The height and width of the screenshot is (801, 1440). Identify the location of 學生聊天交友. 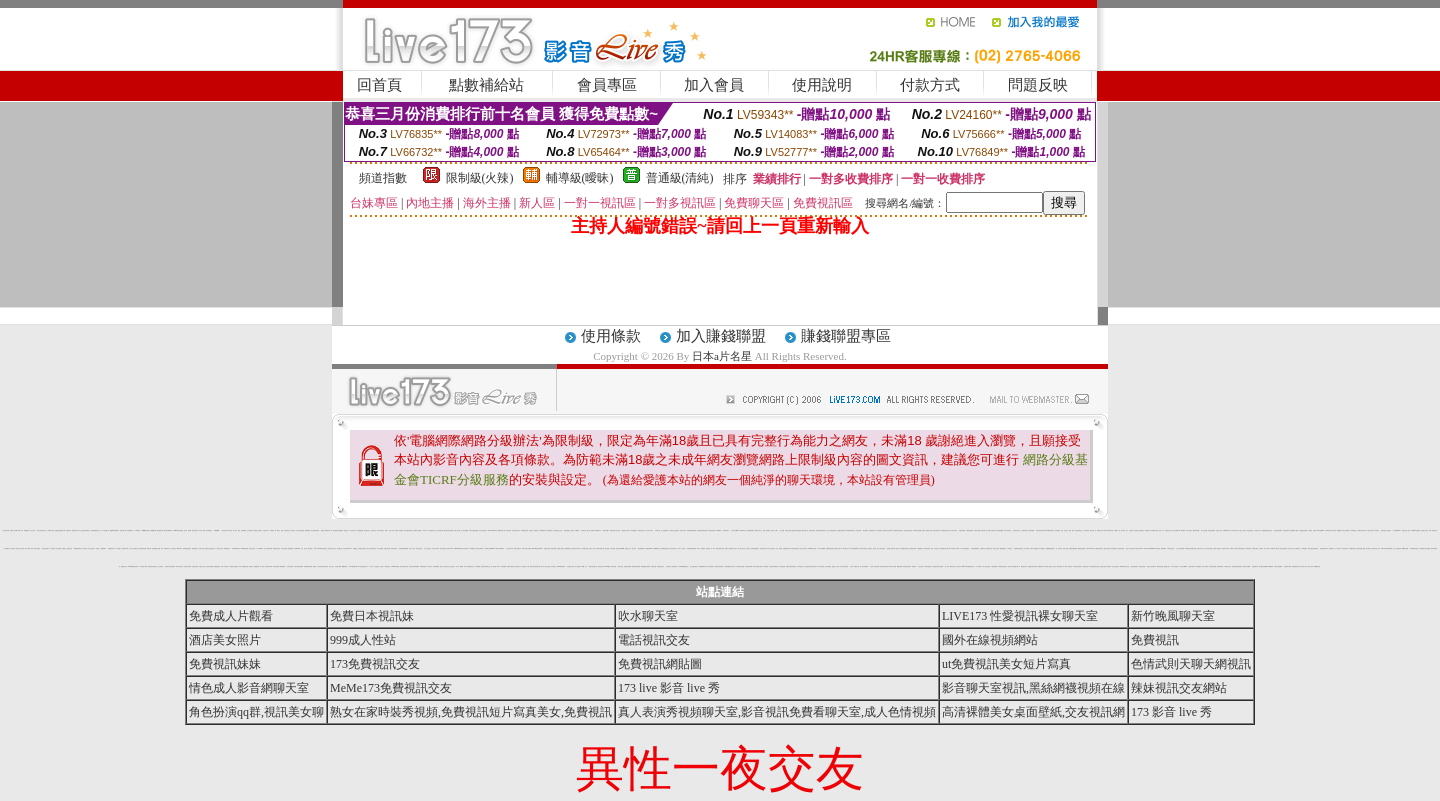
(518, 566).